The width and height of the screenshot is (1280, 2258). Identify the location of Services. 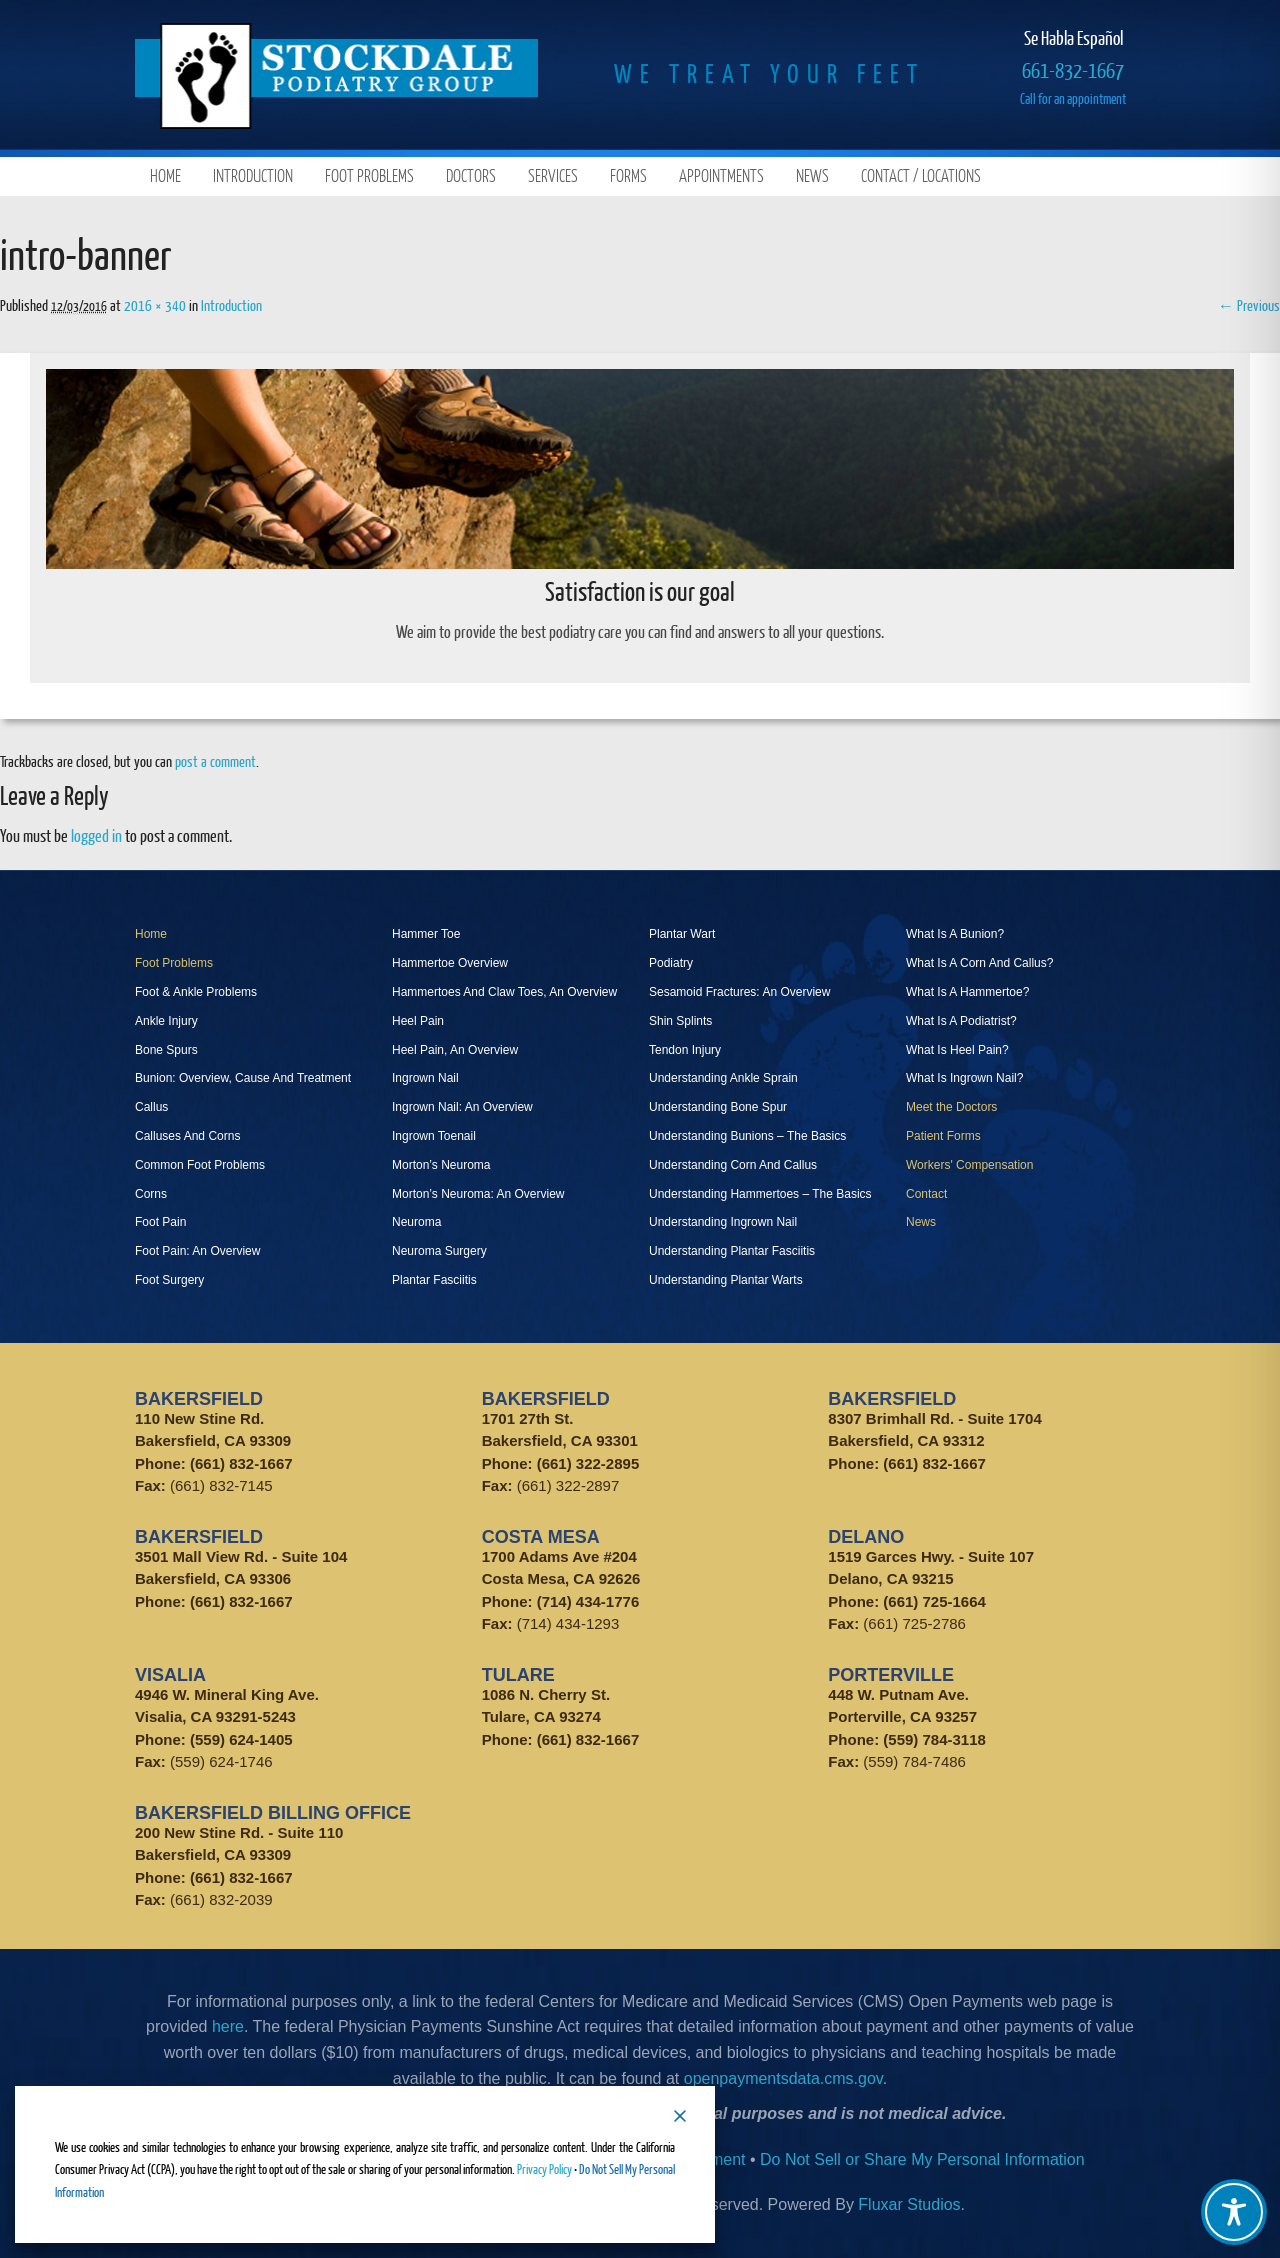
(553, 175).